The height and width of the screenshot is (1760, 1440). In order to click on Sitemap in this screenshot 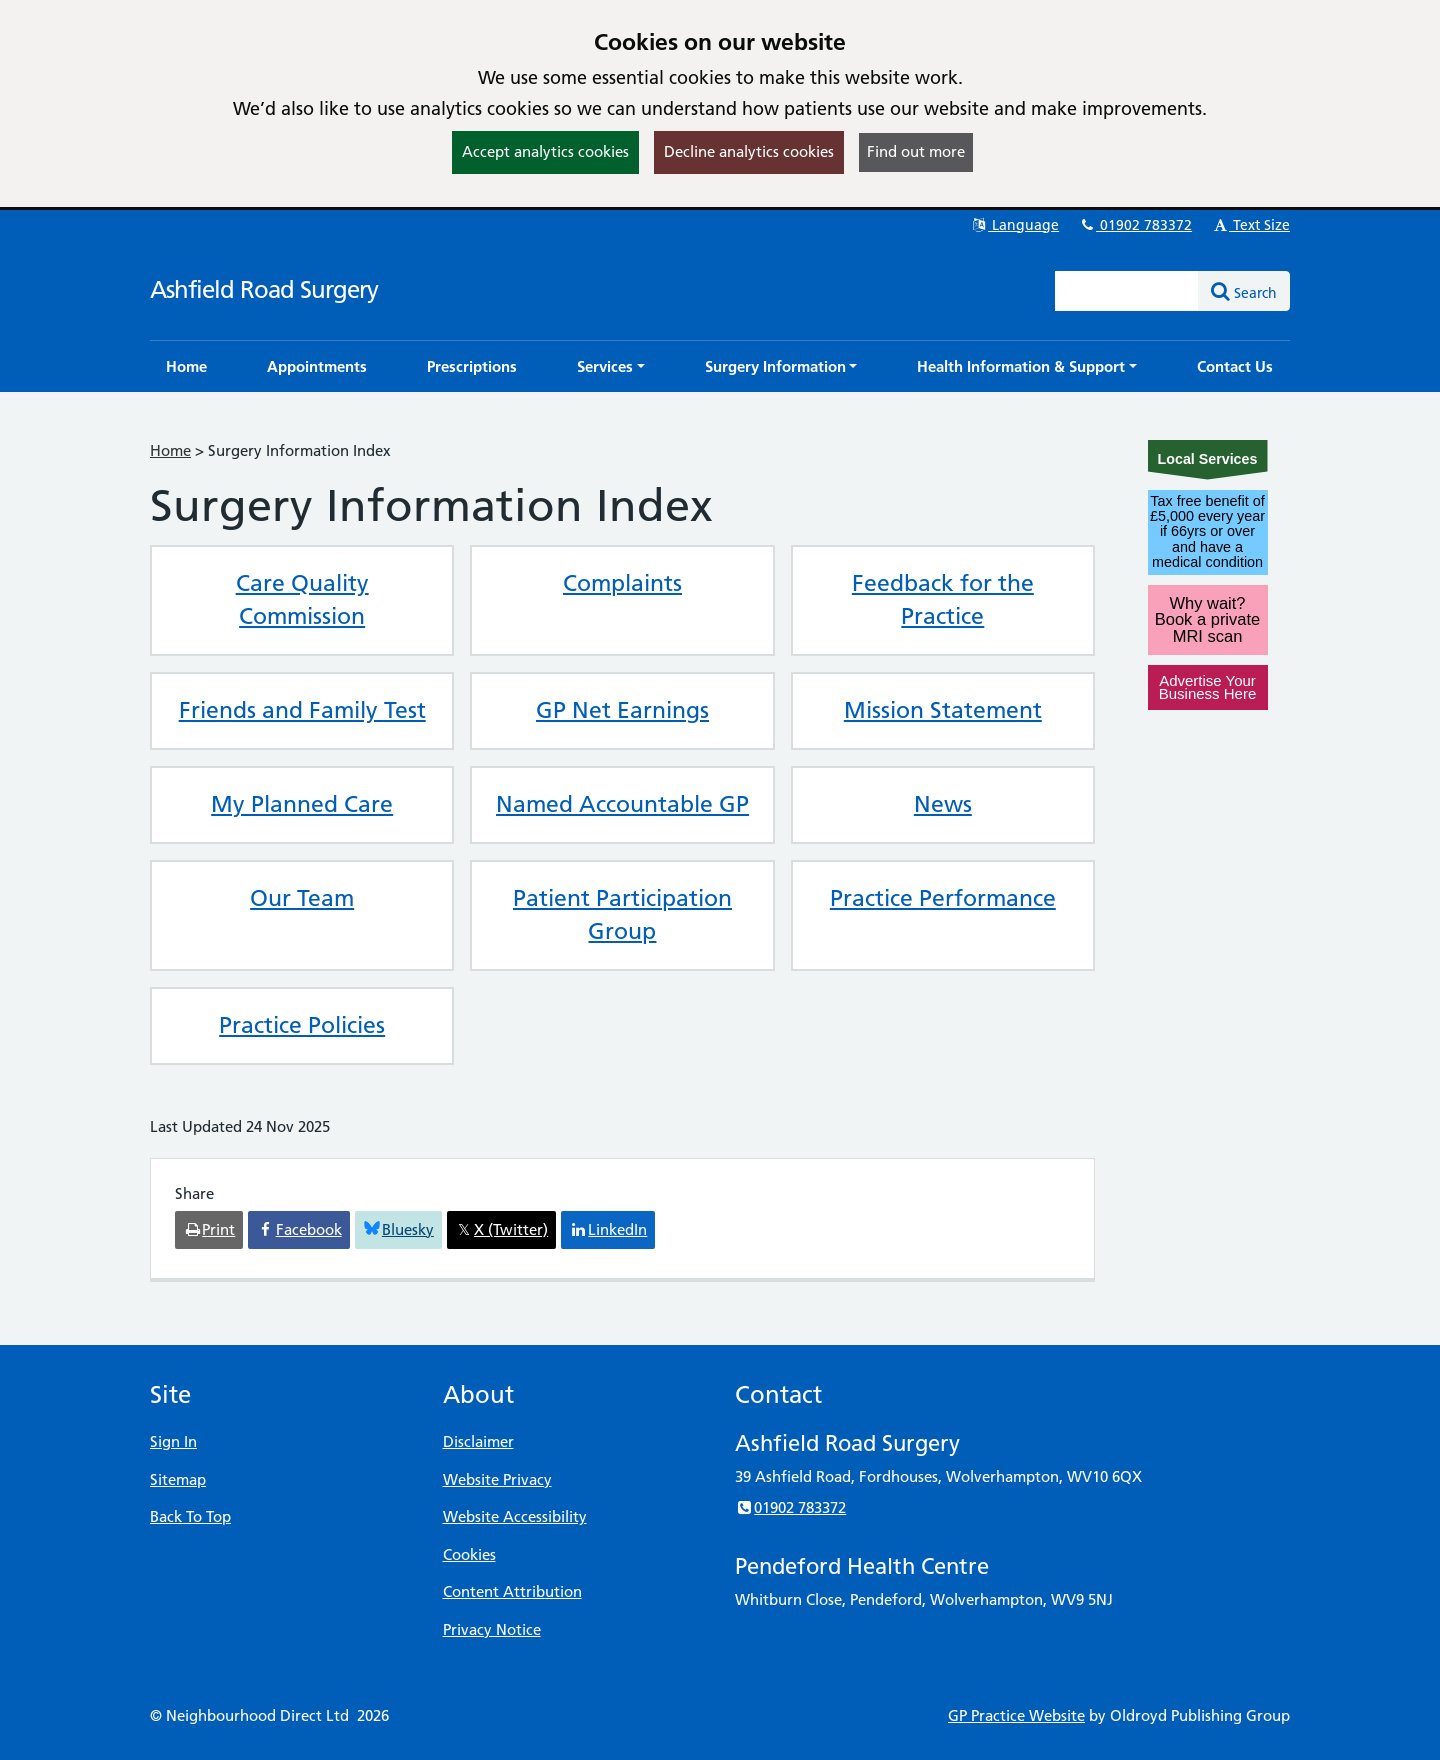, I will do `click(178, 1479)`.